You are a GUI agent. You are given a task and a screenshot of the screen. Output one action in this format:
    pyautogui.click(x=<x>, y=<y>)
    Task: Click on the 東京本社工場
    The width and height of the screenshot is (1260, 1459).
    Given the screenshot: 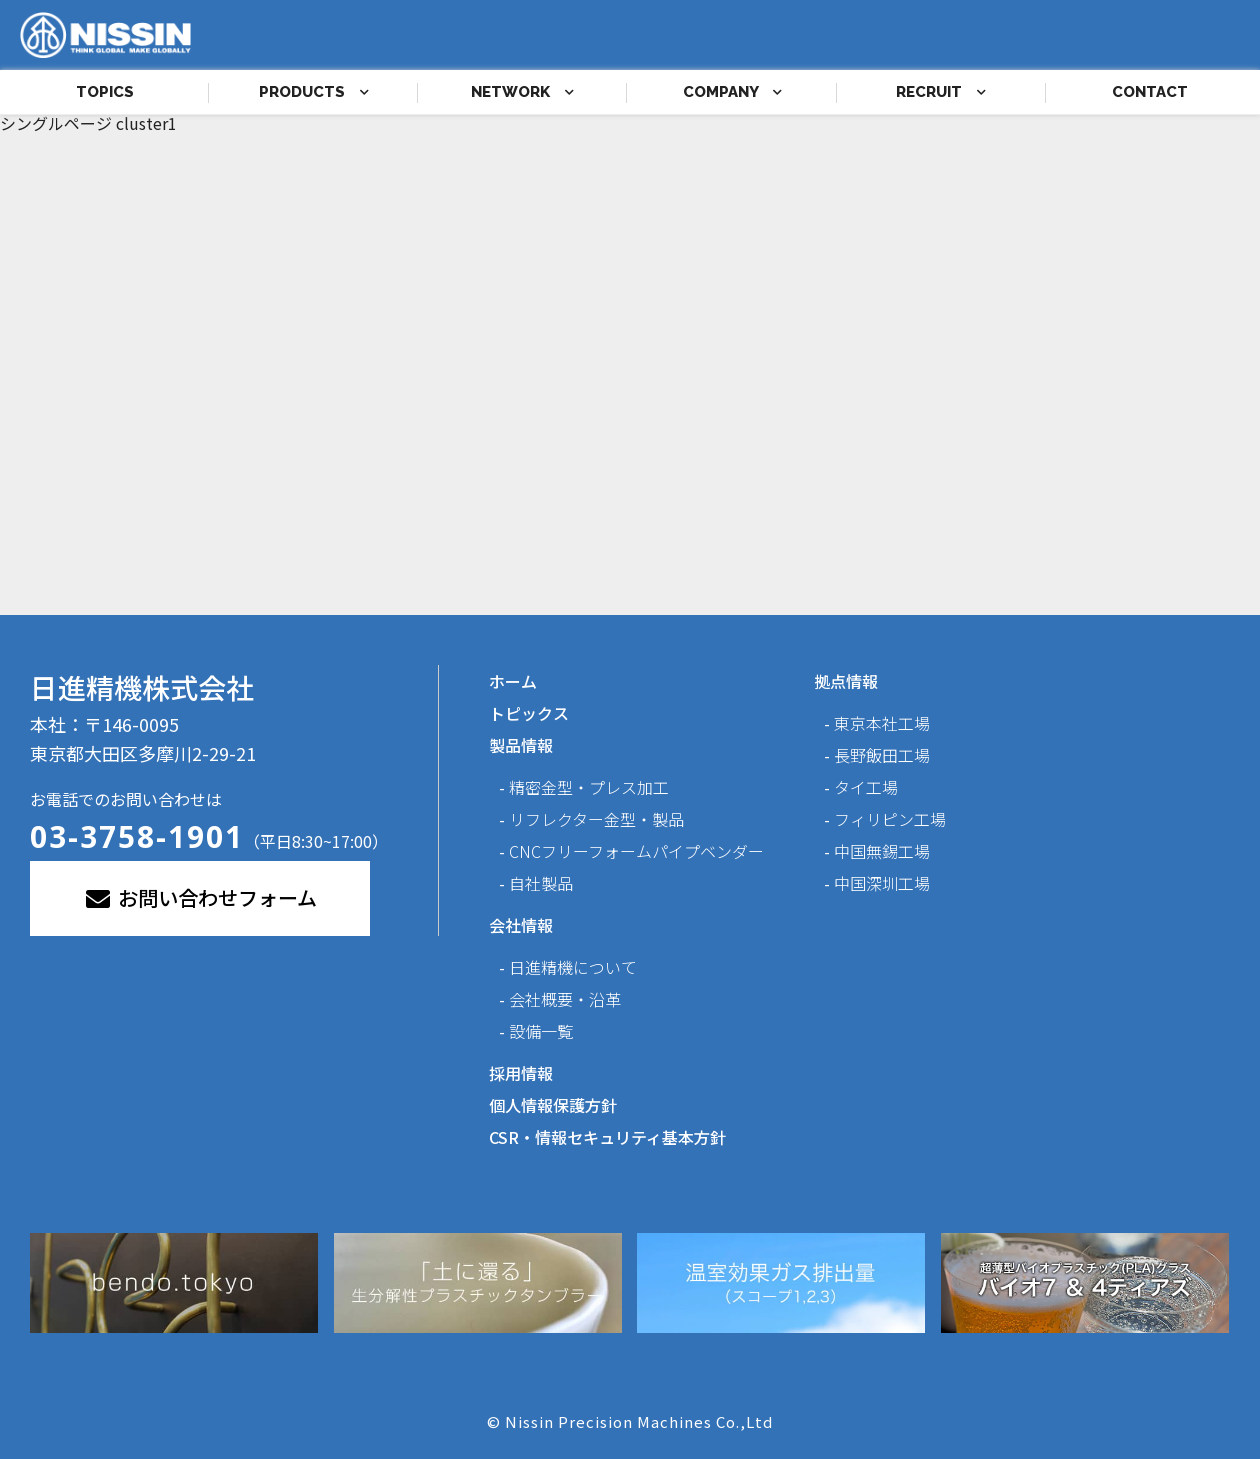 What is the action you would take?
    pyautogui.click(x=882, y=723)
    